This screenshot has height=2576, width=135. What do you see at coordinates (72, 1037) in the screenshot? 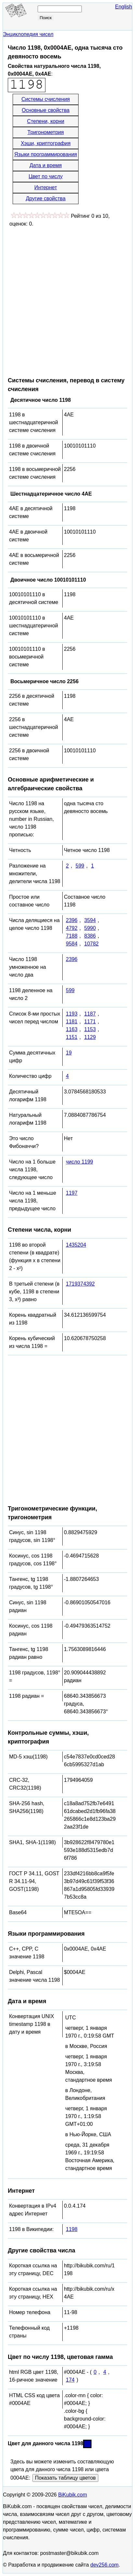
I see `1151` at bounding box center [72, 1037].